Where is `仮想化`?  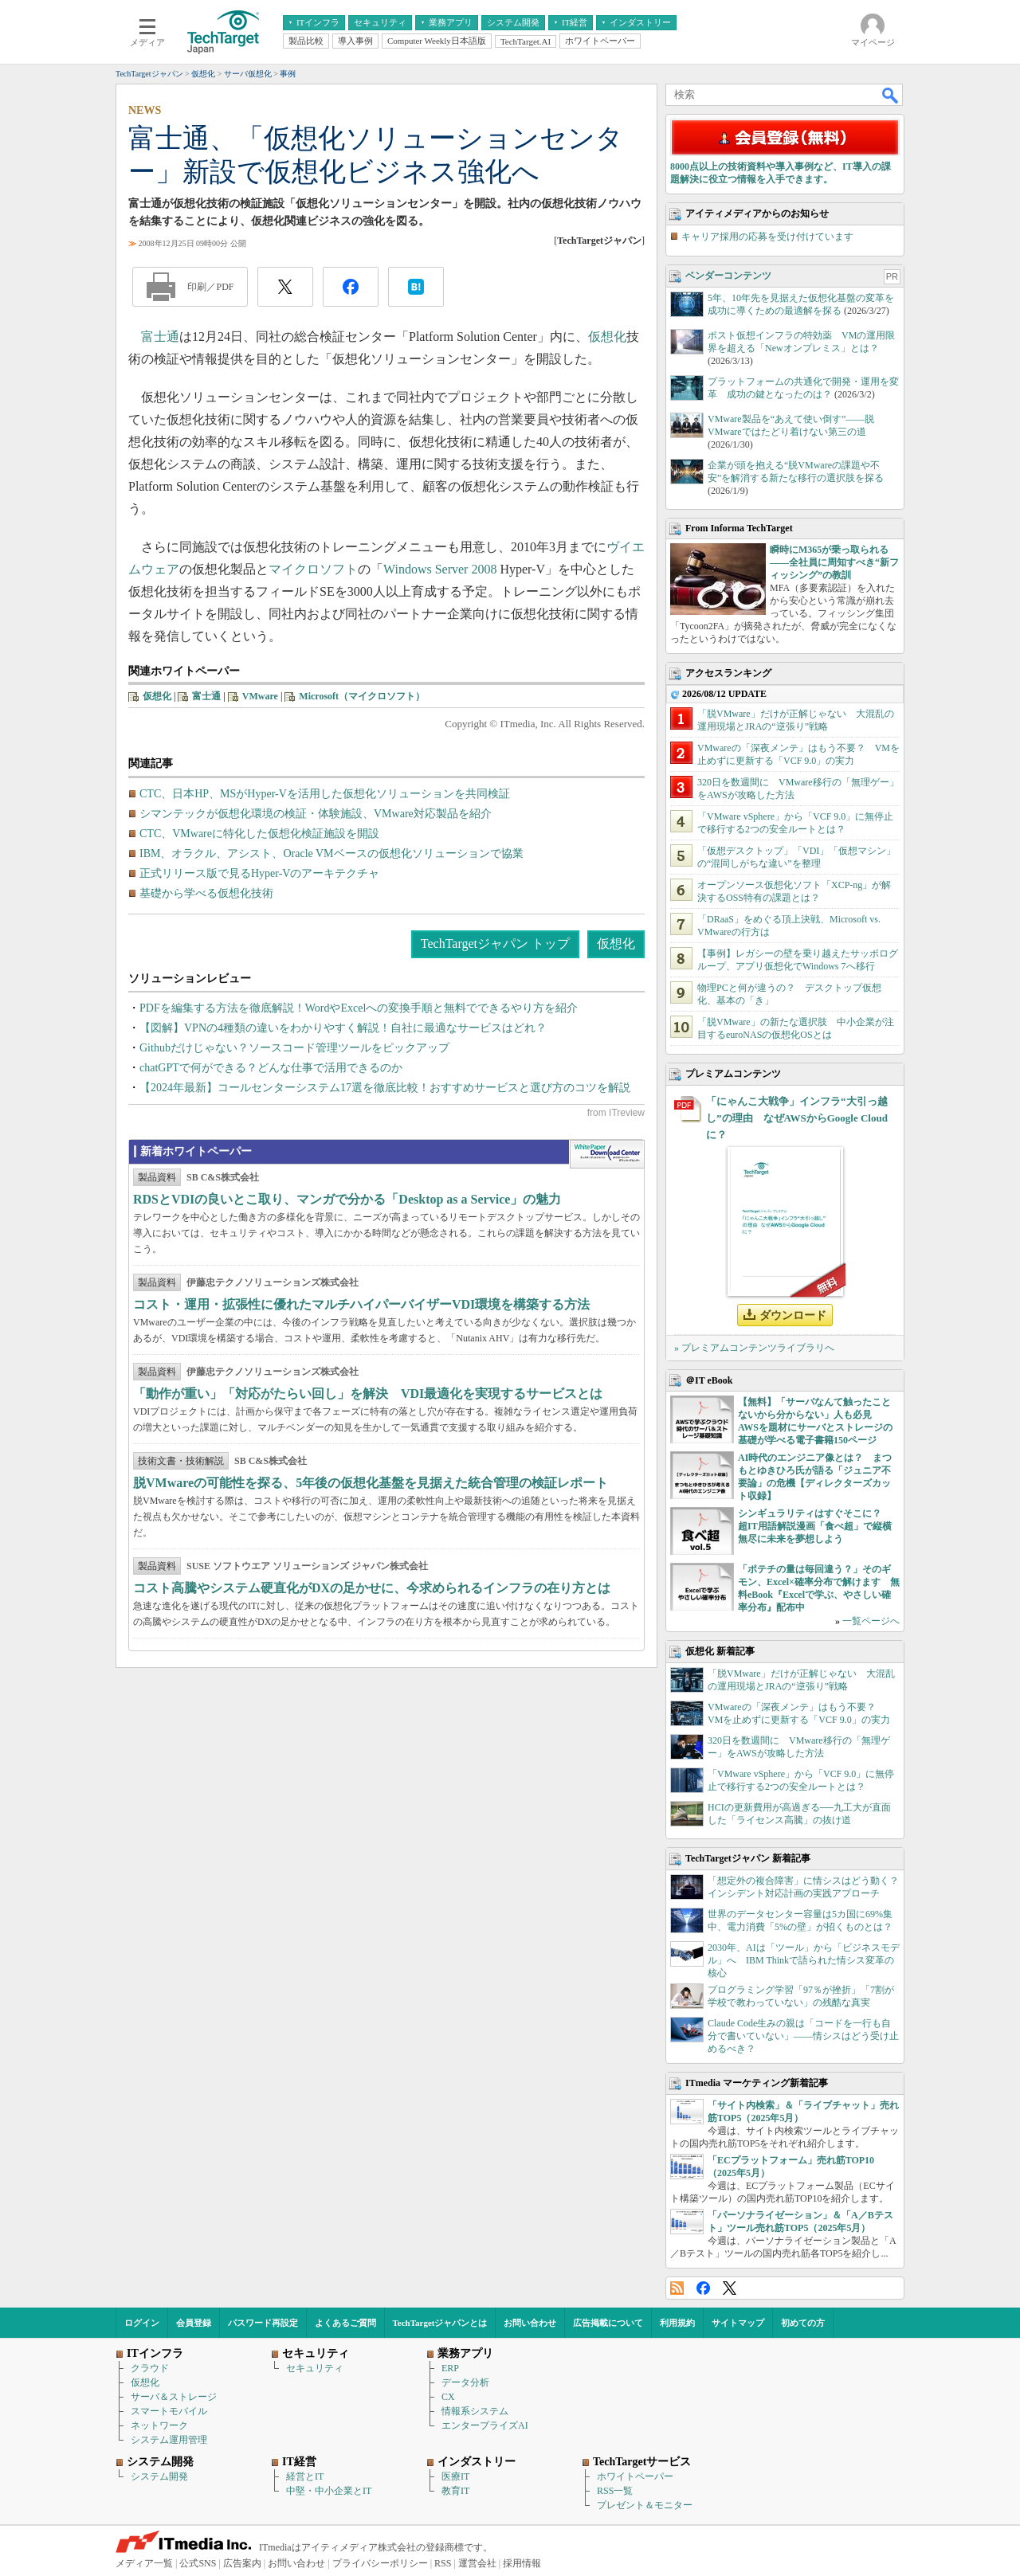 仮想化 is located at coordinates (607, 336).